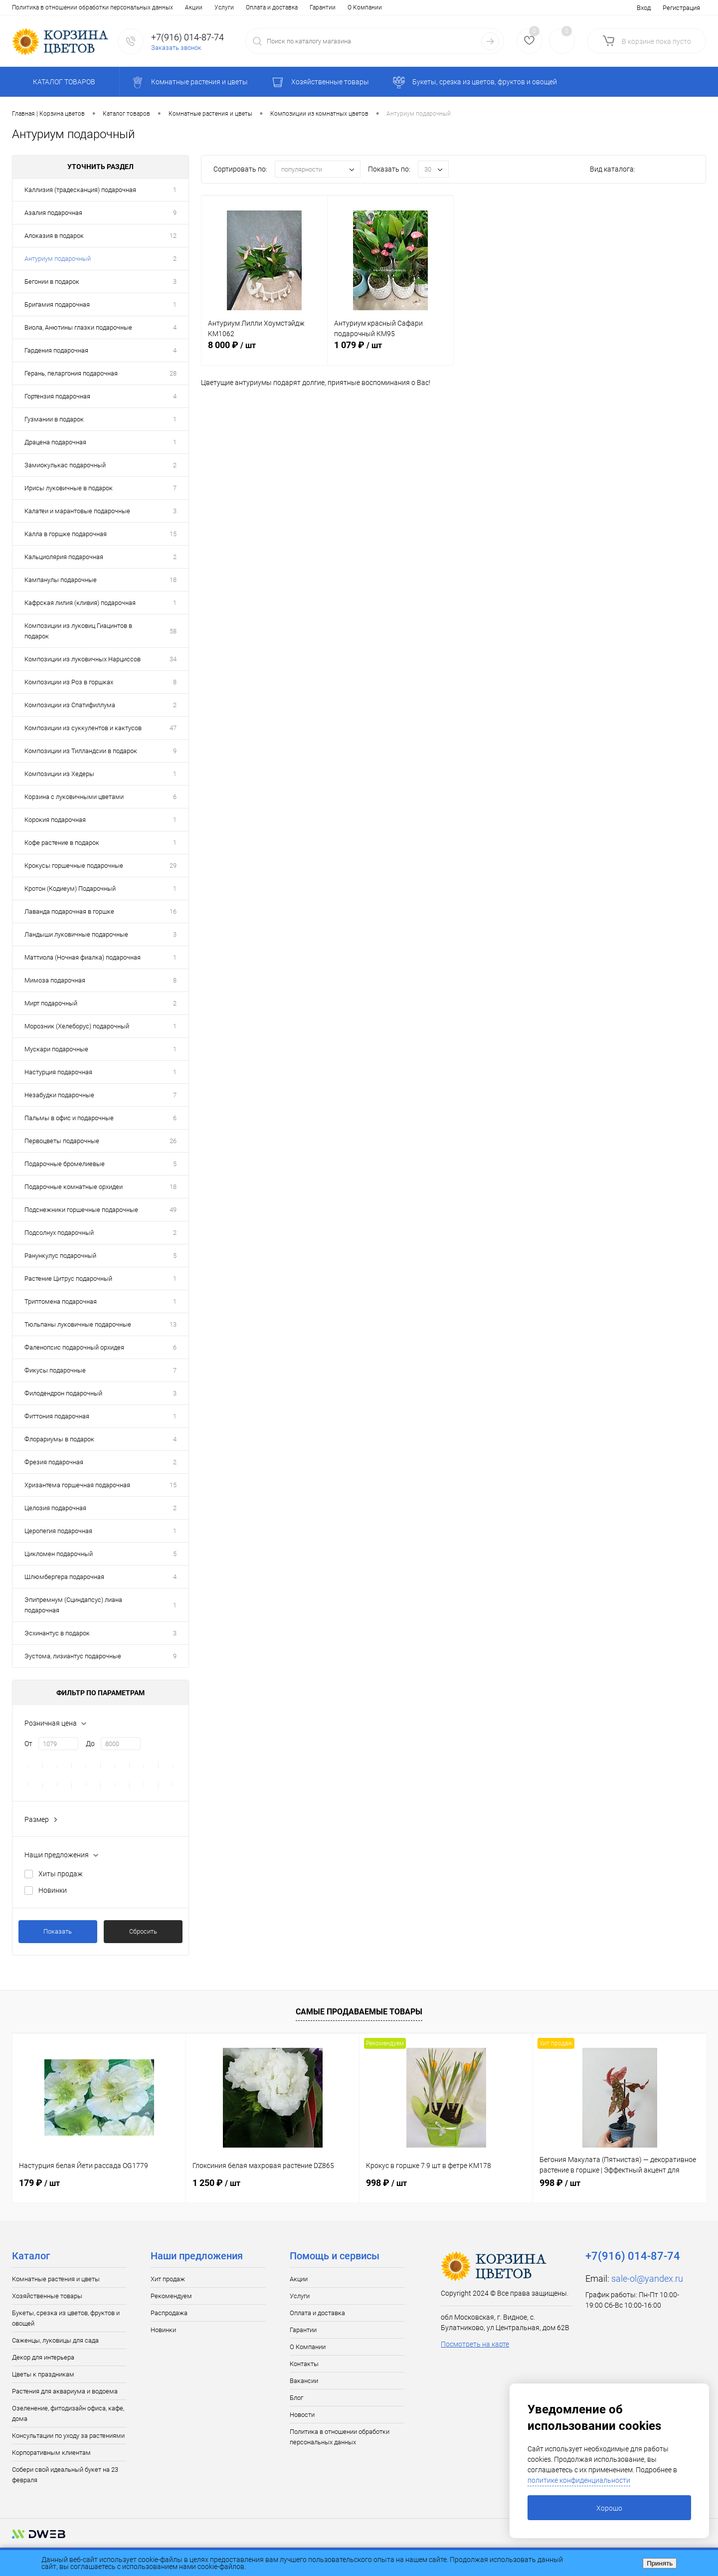  I want to click on 8 000 ₽, so click(264, 351).